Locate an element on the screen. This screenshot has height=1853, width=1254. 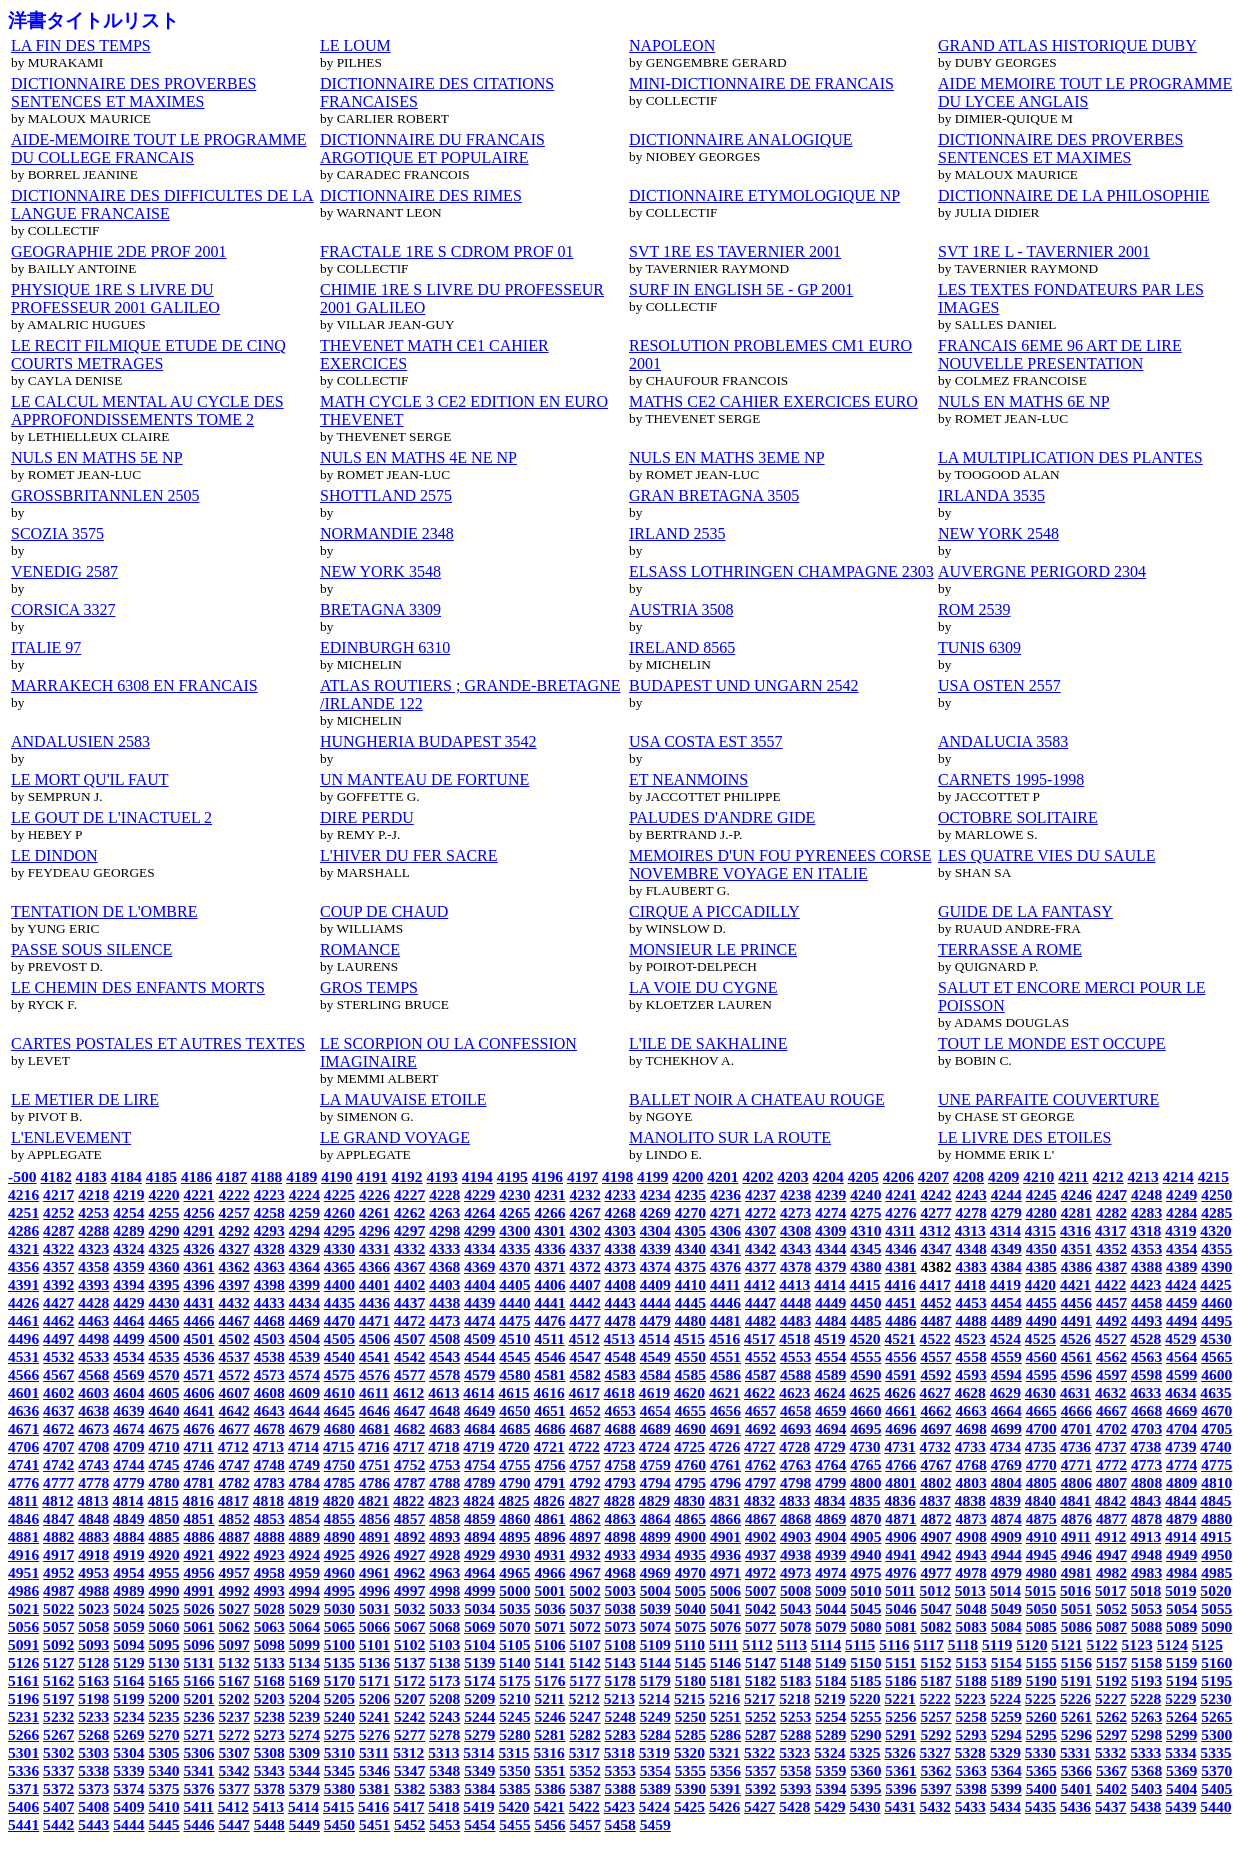
4558 is located at coordinates (971, 1356).